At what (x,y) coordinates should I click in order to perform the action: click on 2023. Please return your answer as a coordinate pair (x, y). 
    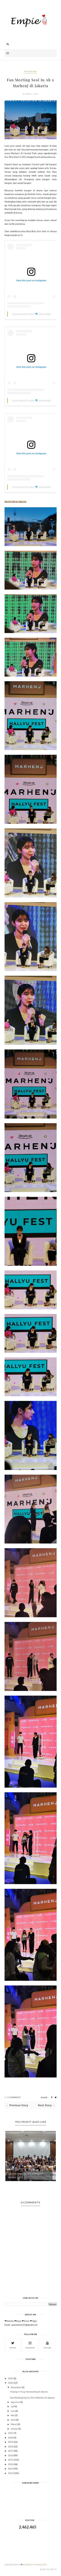
    Looking at the image, I should click on (10, 2378).